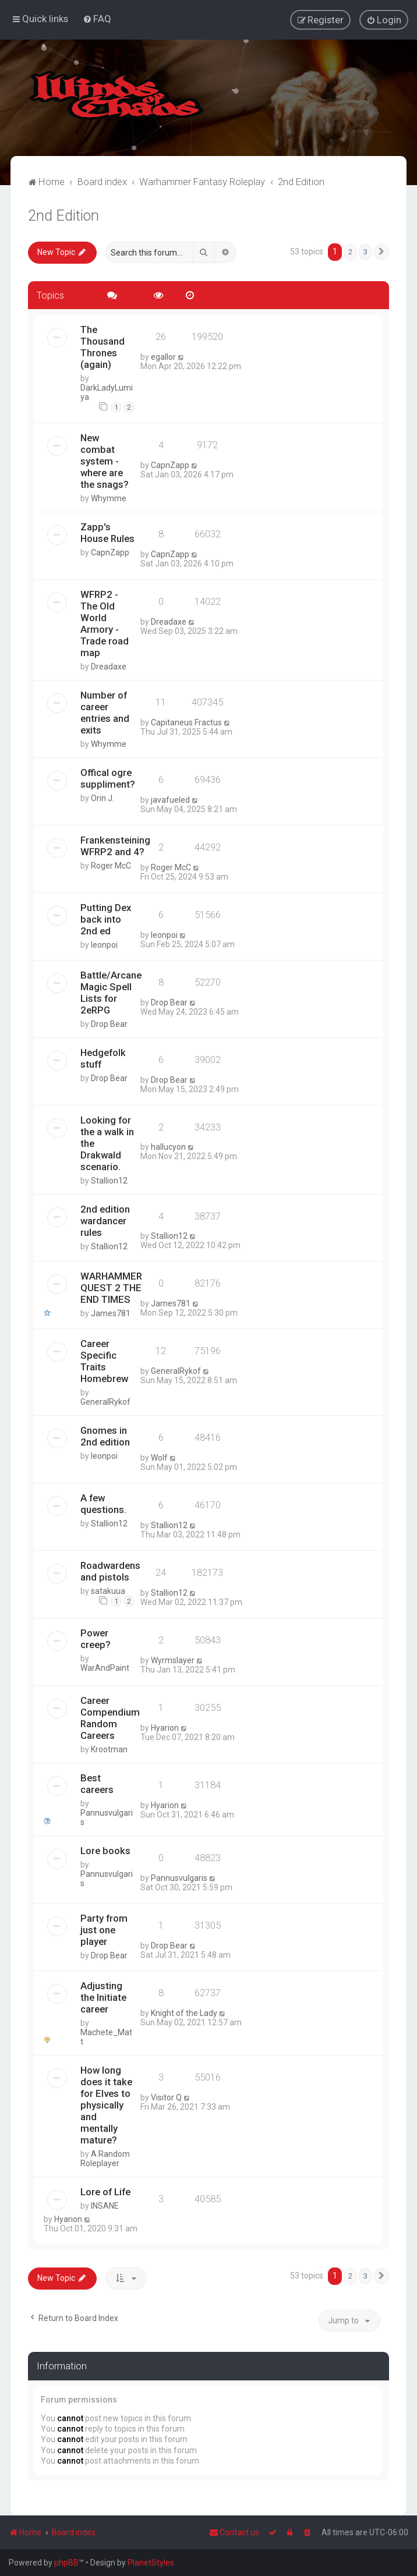 The height and width of the screenshot is (2576, 417). I want to click on Dreadaxe, so click(108, 666).